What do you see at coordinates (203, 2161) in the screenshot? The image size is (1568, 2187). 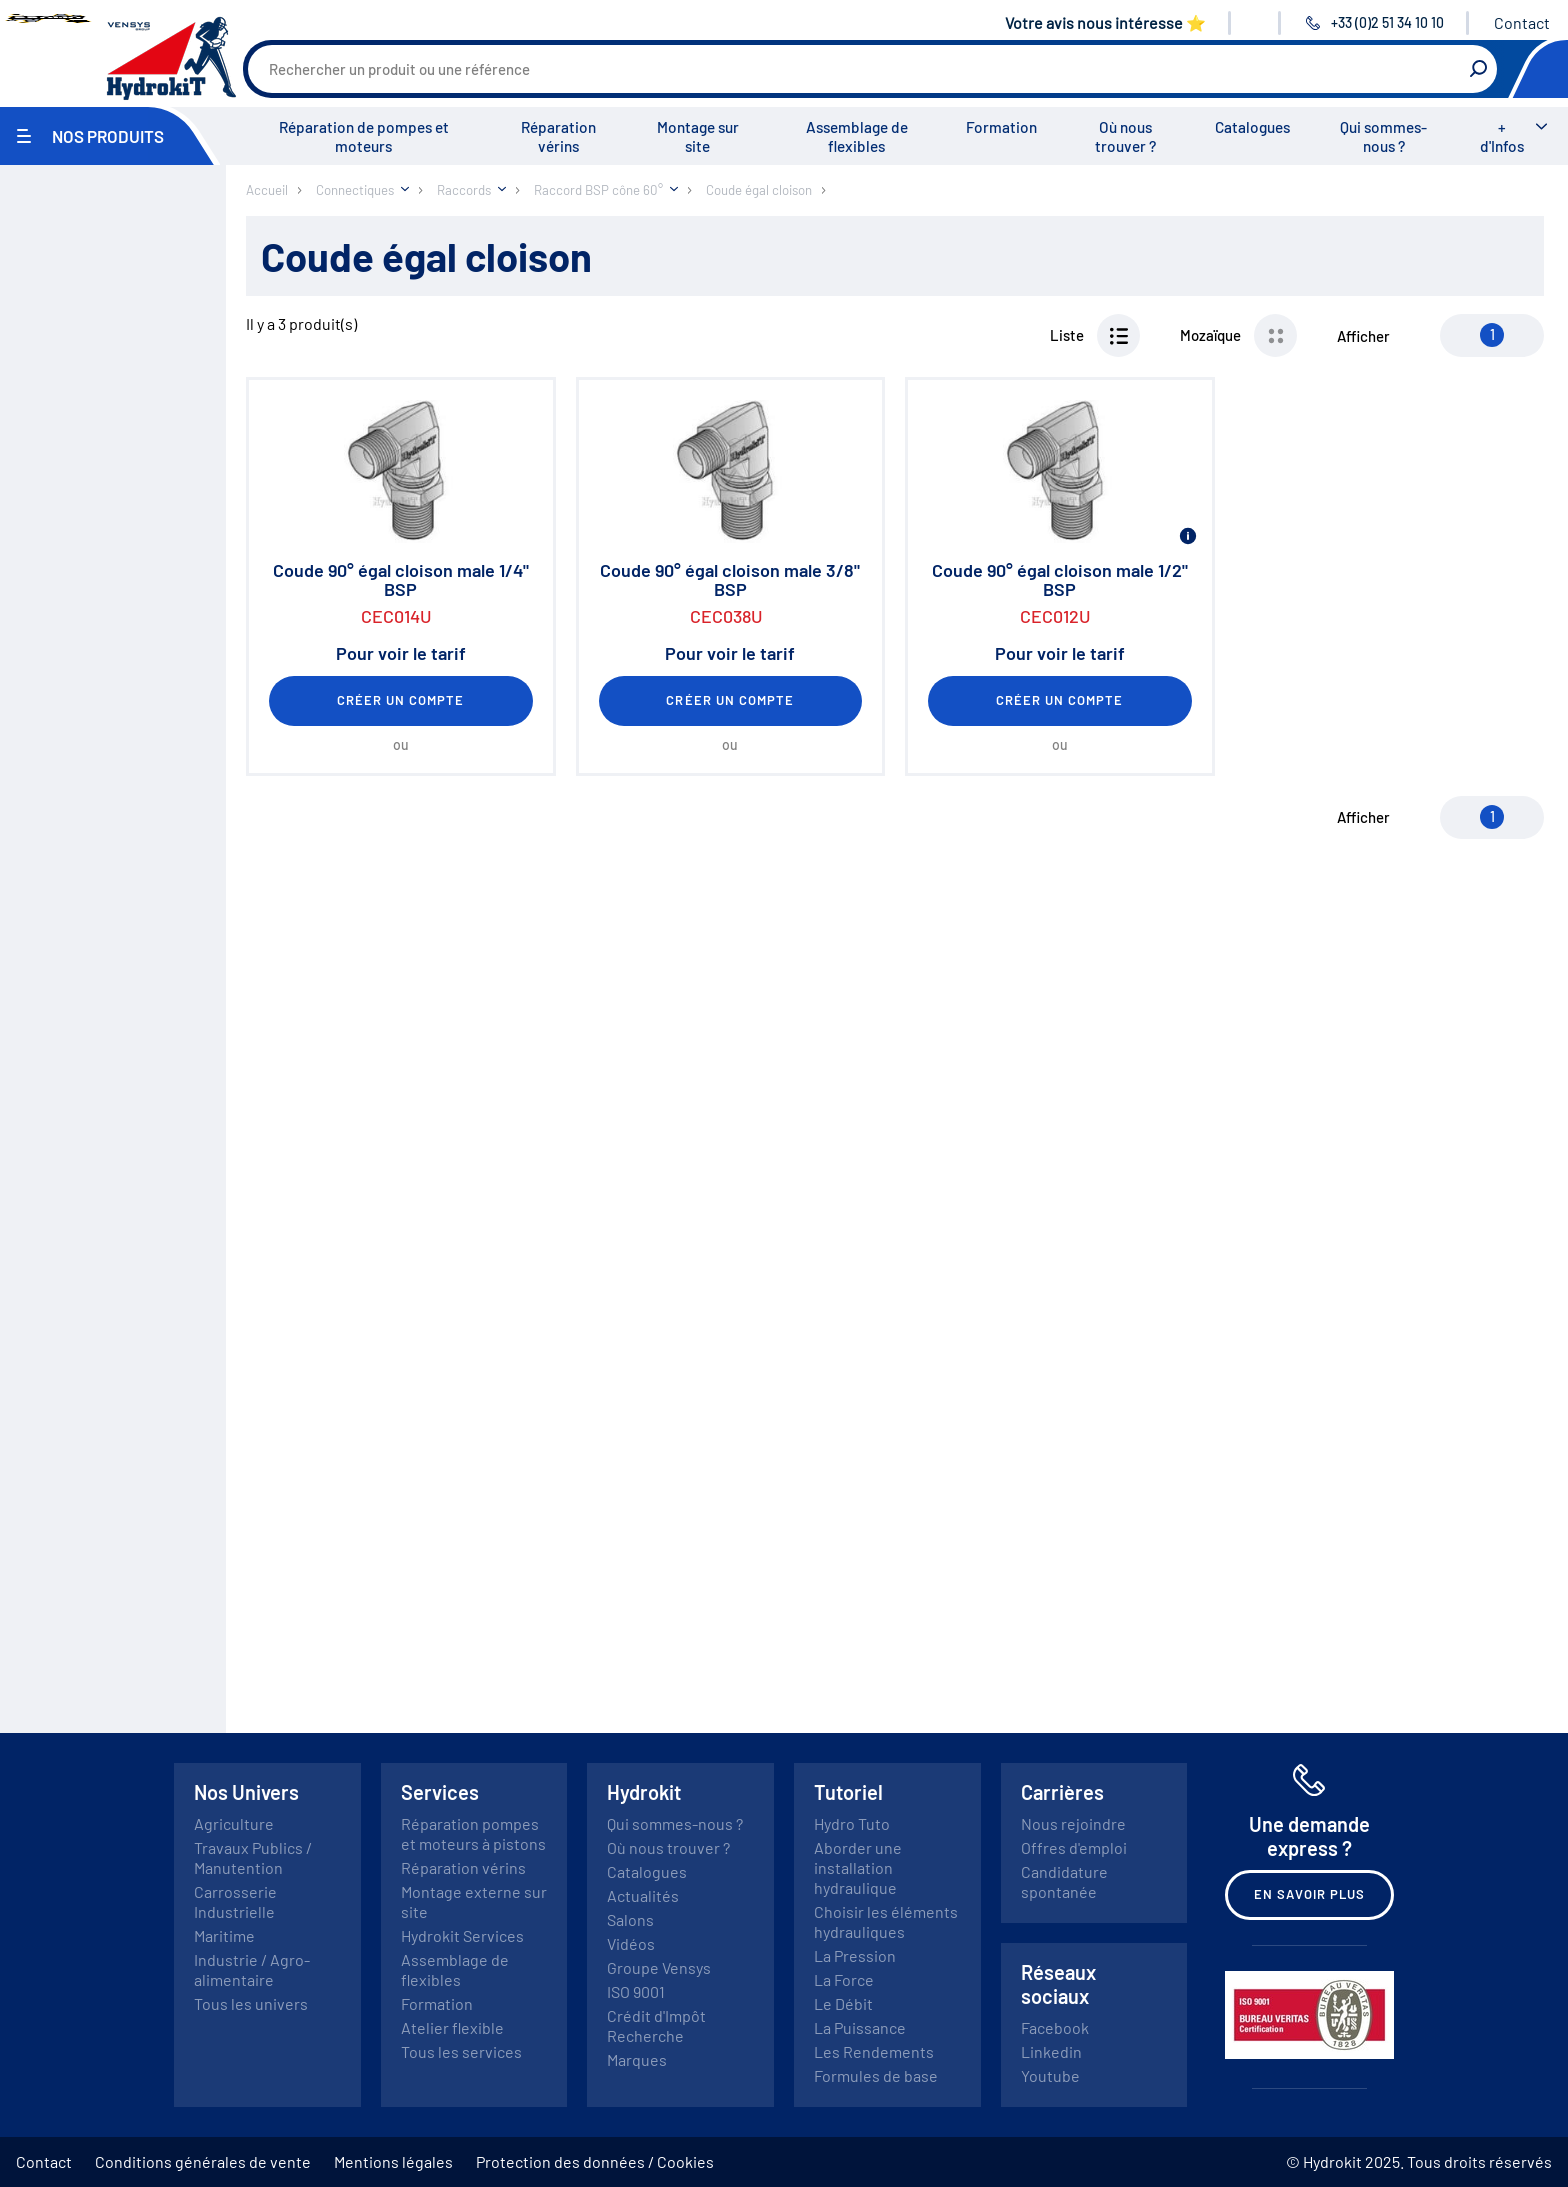 I see `Conditions générales de vente` at bounding box center [203, 2161].